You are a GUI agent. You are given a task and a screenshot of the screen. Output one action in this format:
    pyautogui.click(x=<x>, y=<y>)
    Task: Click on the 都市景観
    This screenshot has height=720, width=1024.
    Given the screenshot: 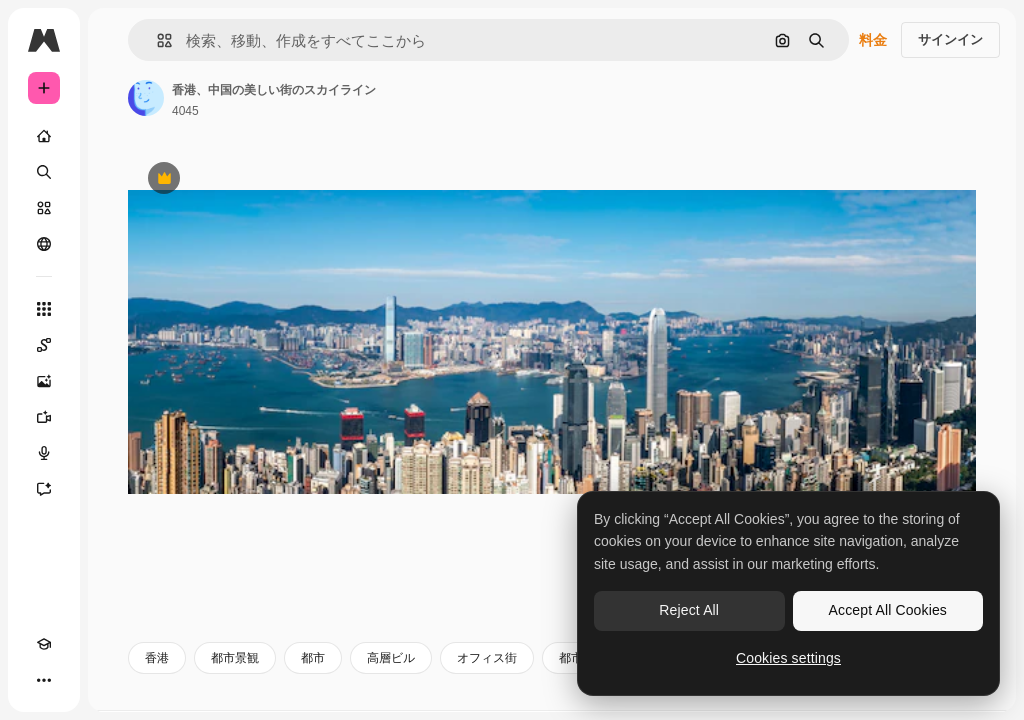 What is the action you would take?
    pyautogui.click(x=235, y=658)
    